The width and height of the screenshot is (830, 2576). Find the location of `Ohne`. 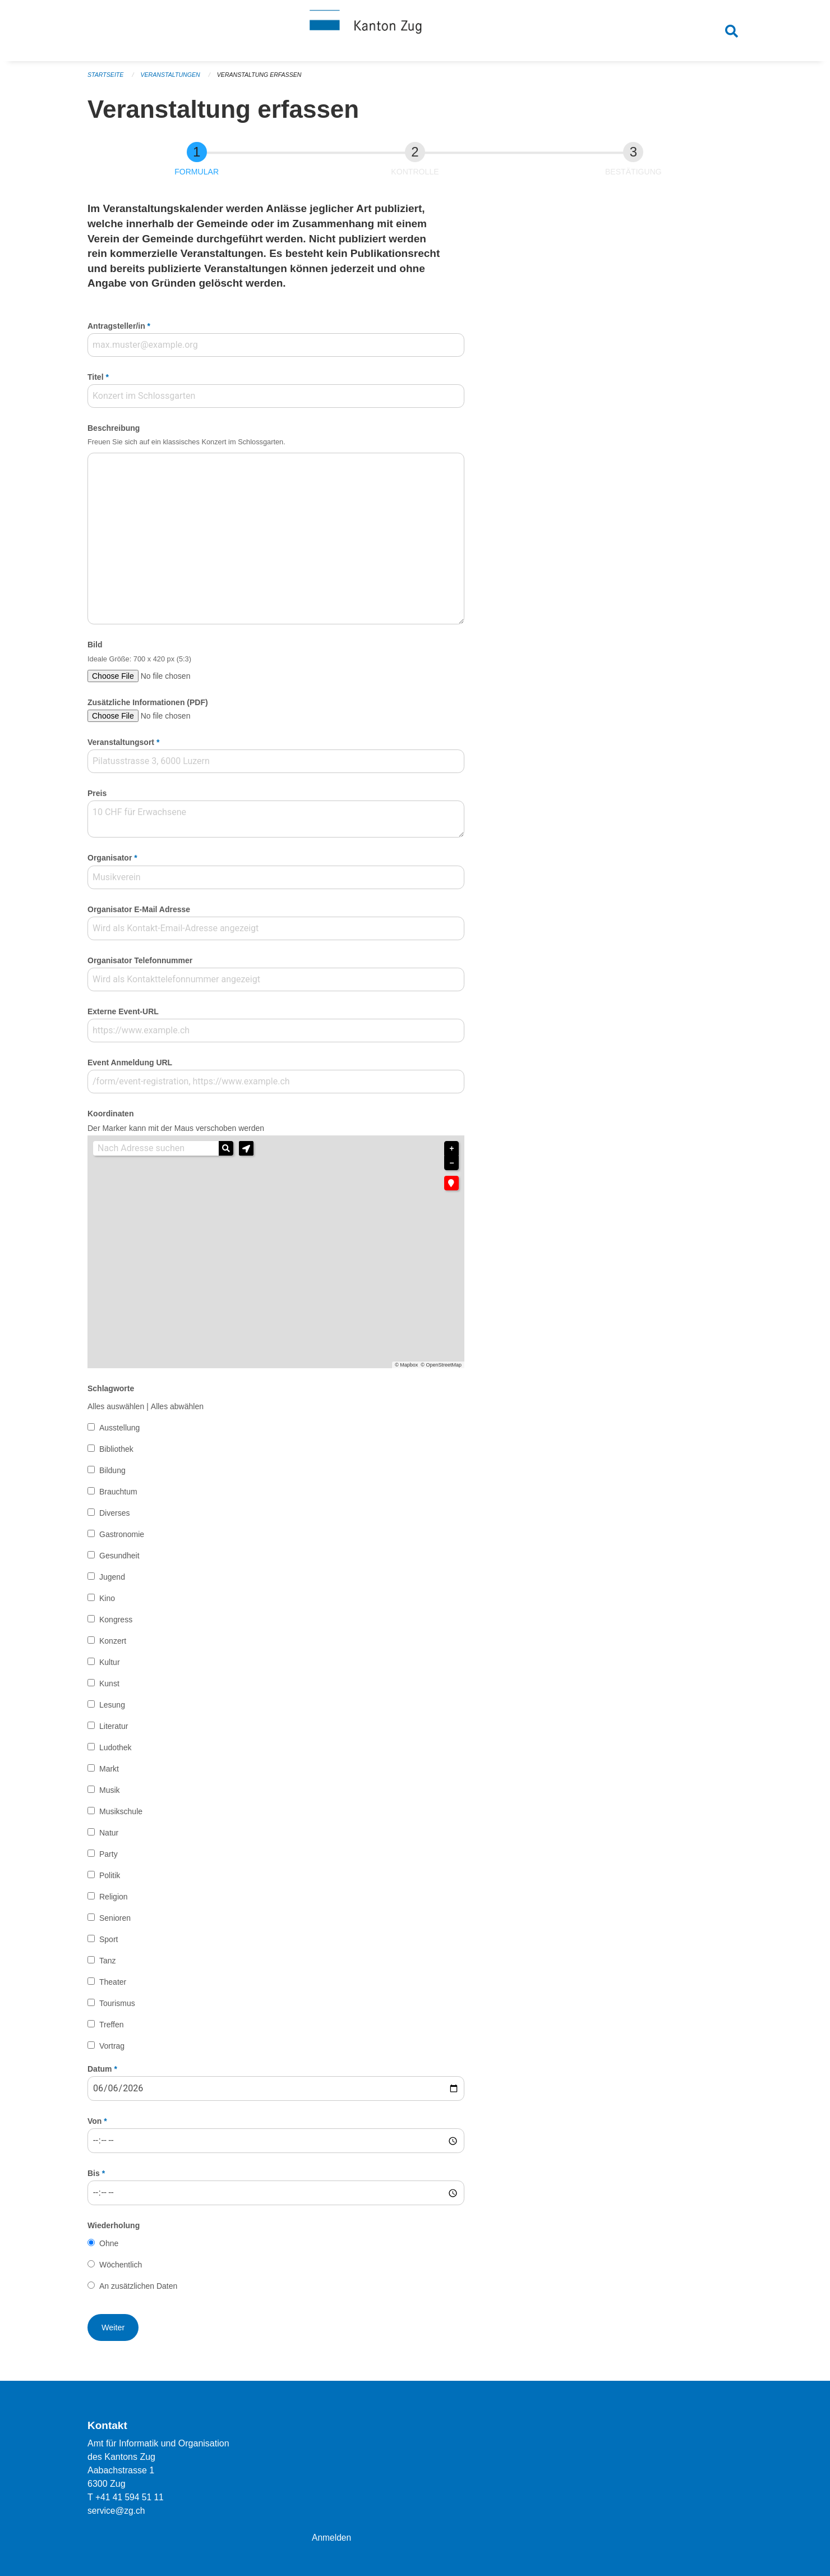

Ohne is located at coordinates (108, 2247).